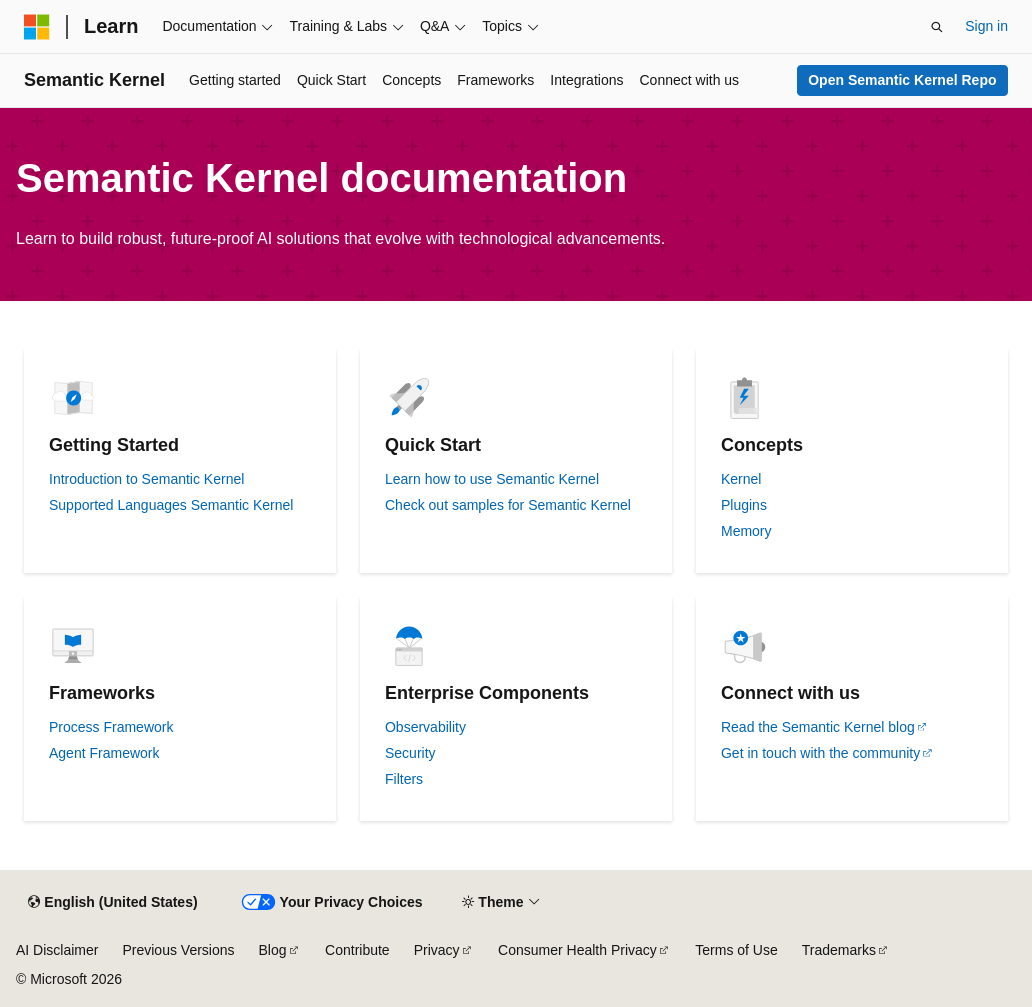 This screenshot has width=1032, height=1007. Describe the element at coordinates (437, 950) in the screenshot. I see `Privacy` at that location.